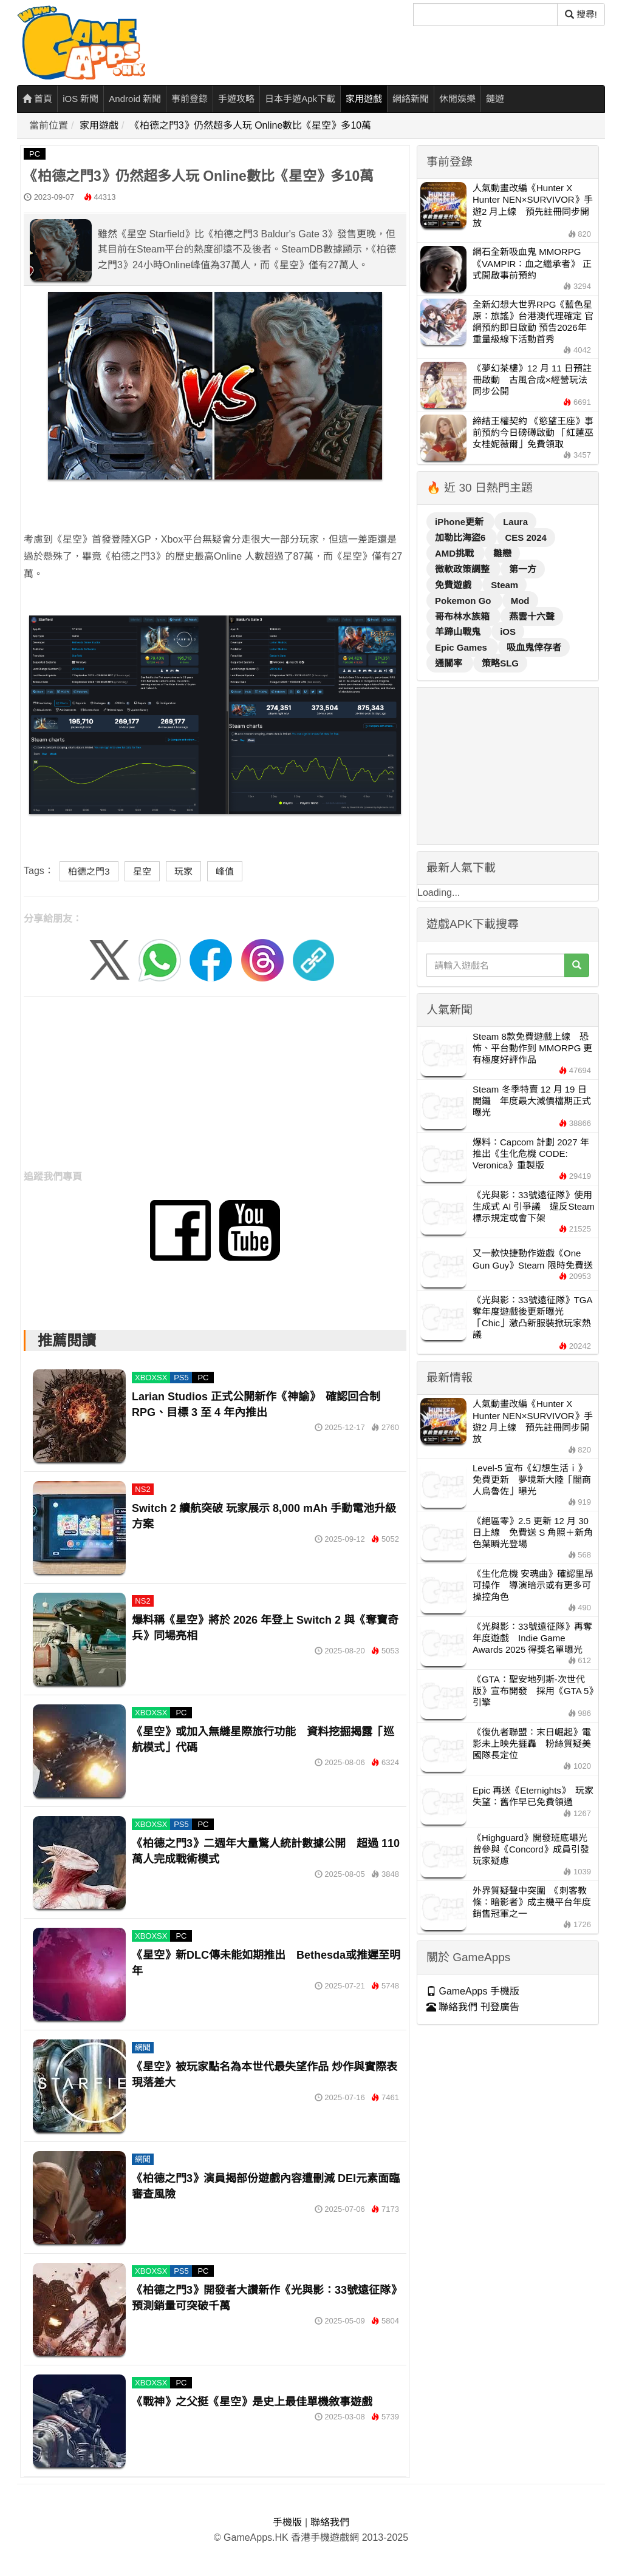 This screenshot has height=2576, width=622. What do you see at coordinates (472, 1991) in the screenshot?
I see `GameApps 手機版` at bounding box center [472, 1991].